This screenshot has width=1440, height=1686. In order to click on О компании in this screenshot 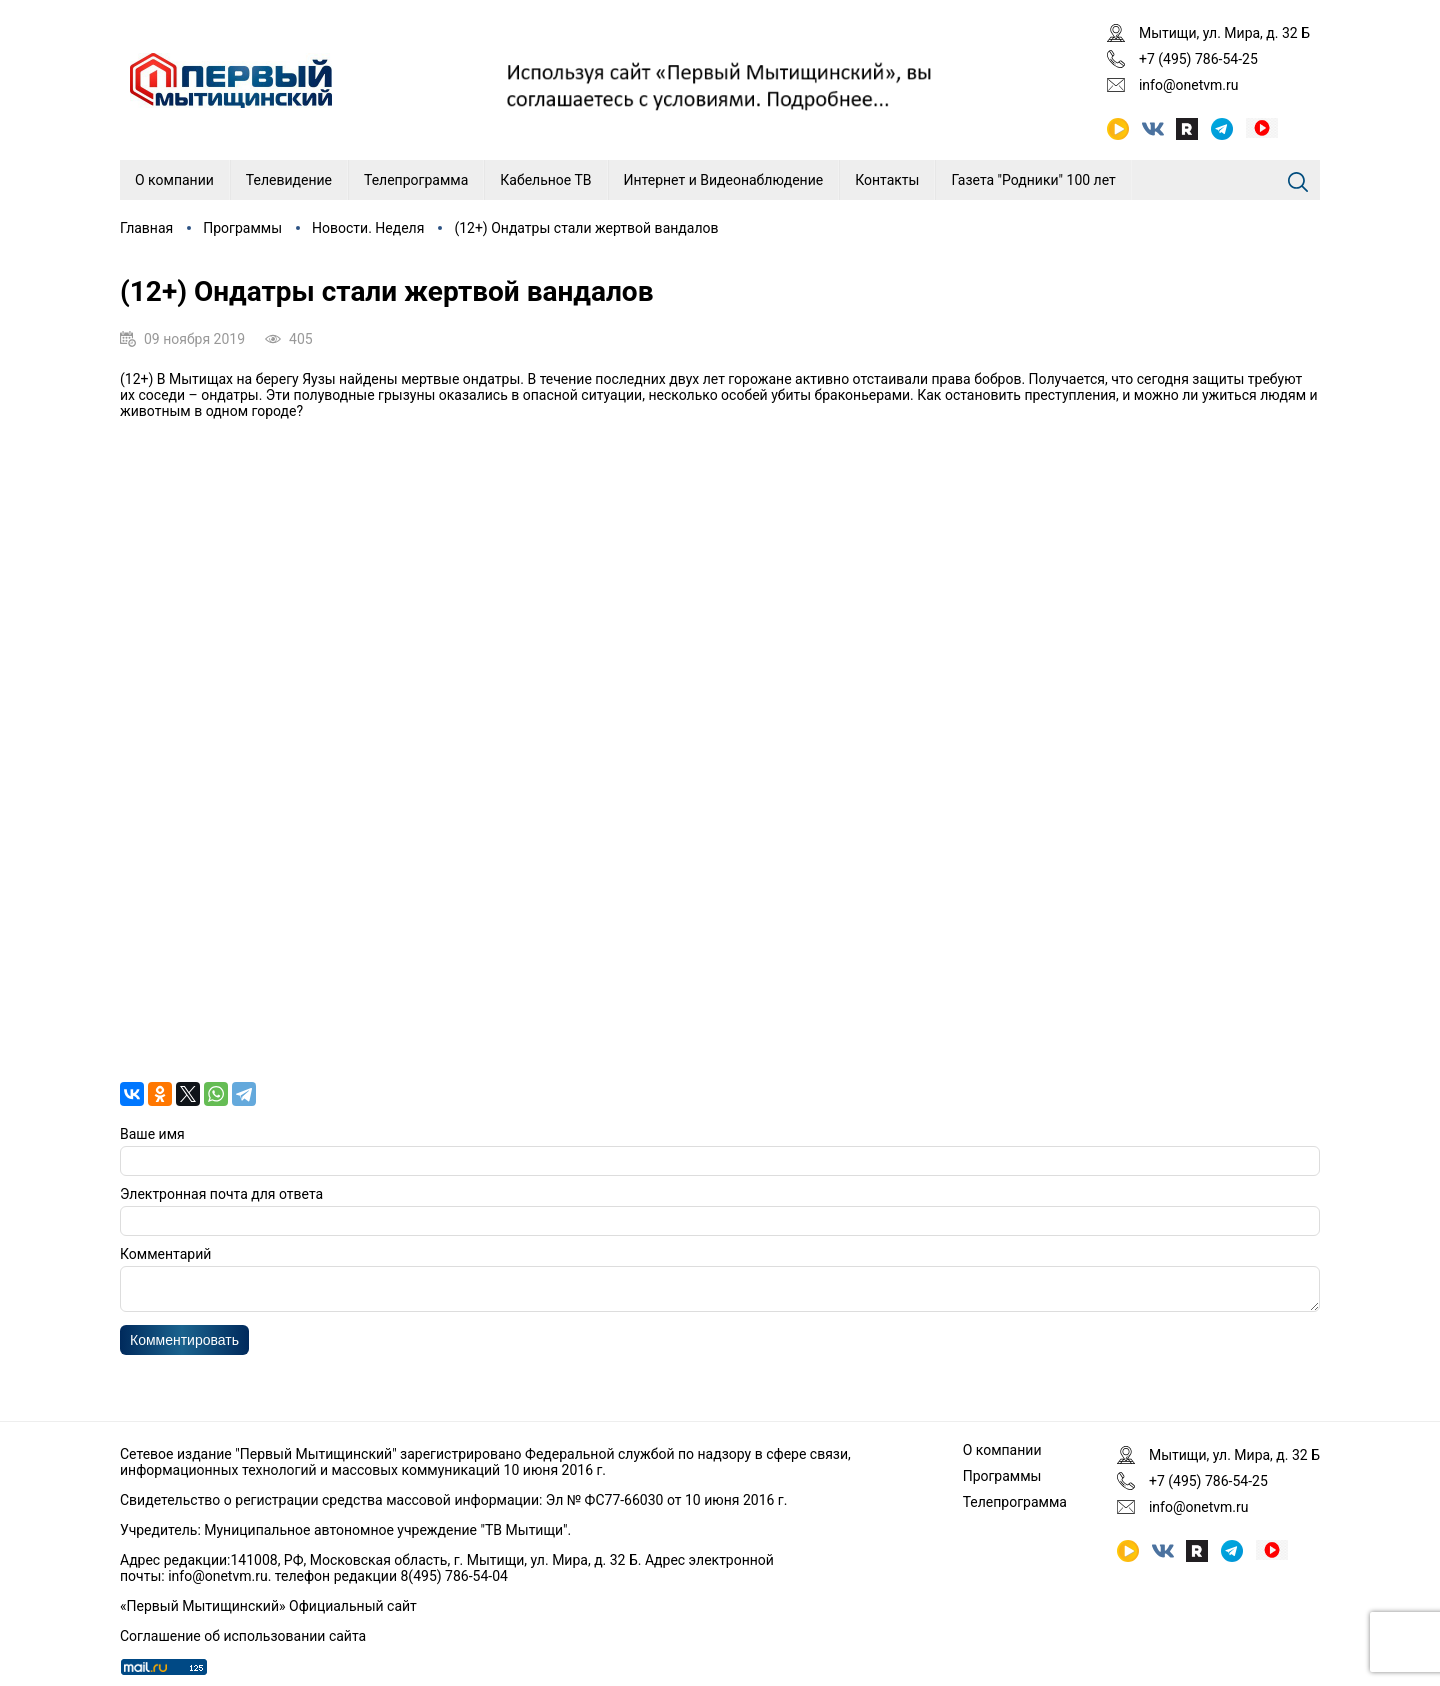, I will do `click(174, 180)`.